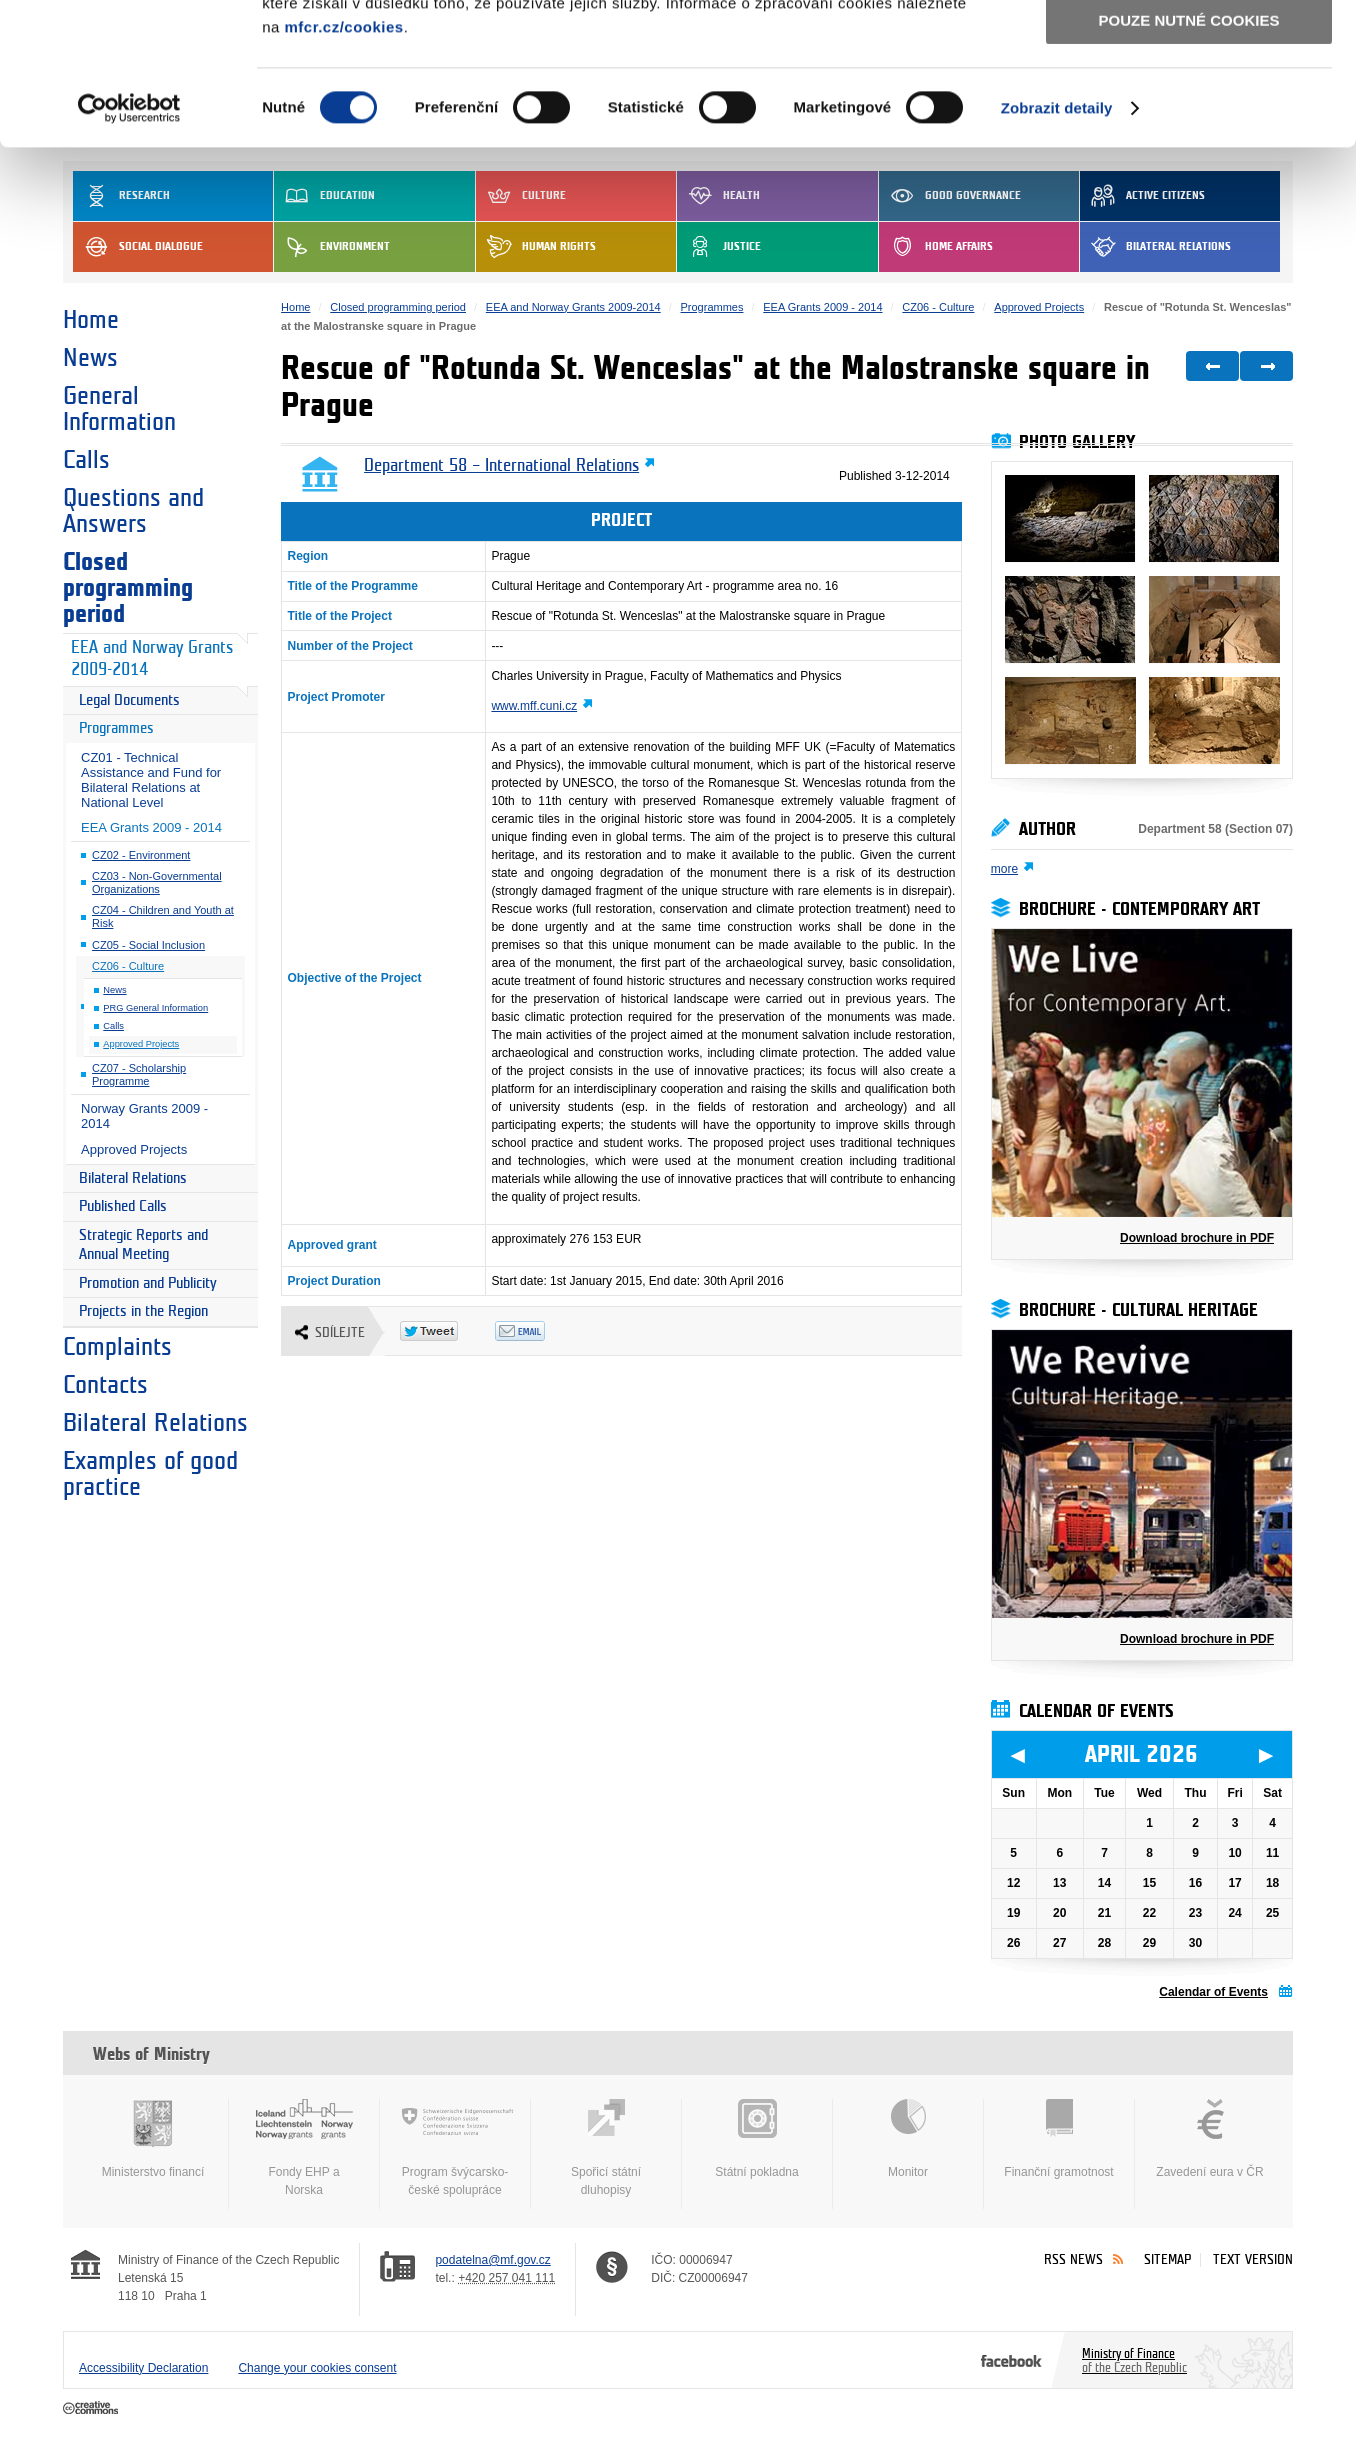 The height and width of the screenshot is (2459, 1356). What do you see at coordinates (1253, 2259) in the screenshot?
I see `Text version` at bounding box center [1253, 2259].